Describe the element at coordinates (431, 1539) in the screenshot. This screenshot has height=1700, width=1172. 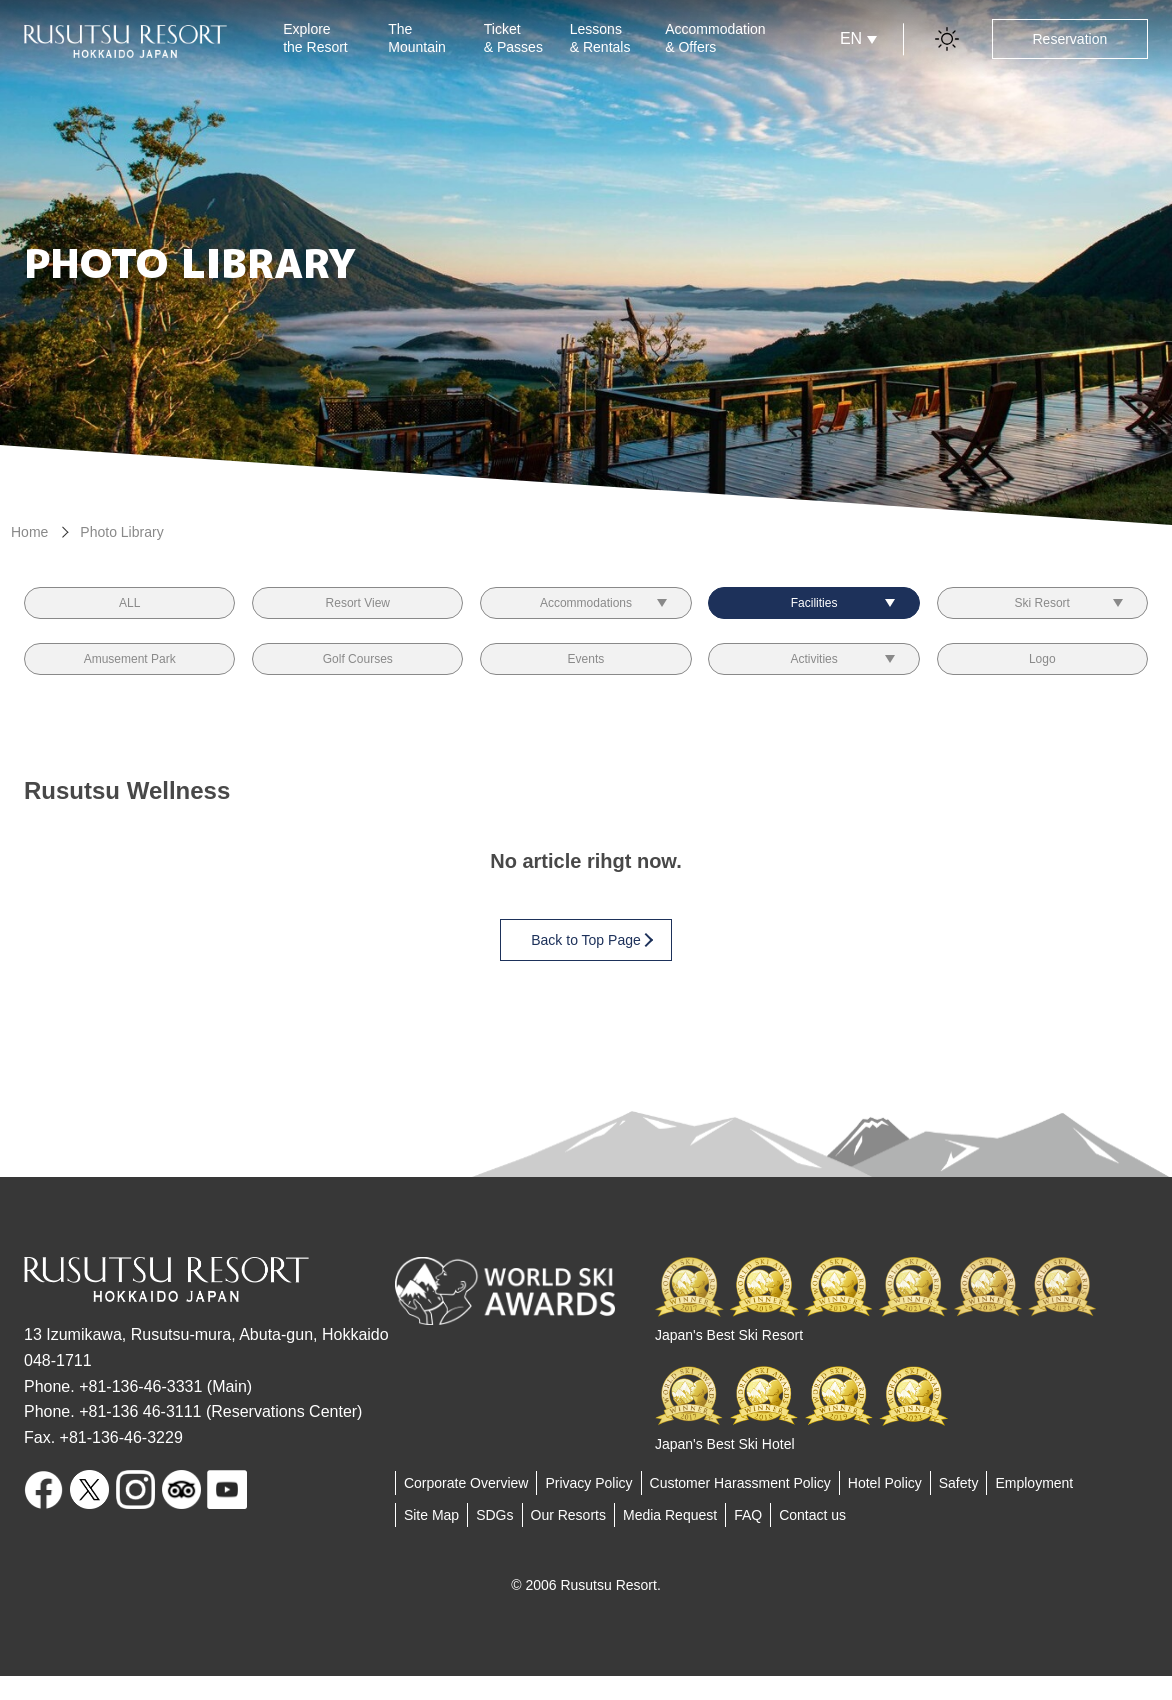
I see `Site Map` at that location.